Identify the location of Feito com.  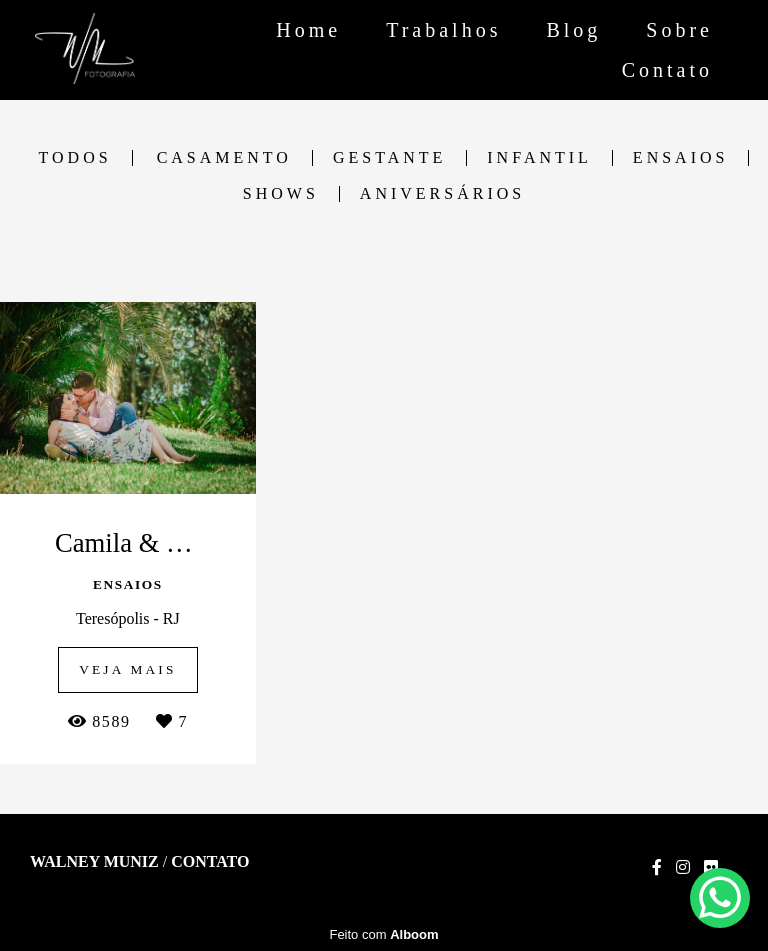
(383, 934).